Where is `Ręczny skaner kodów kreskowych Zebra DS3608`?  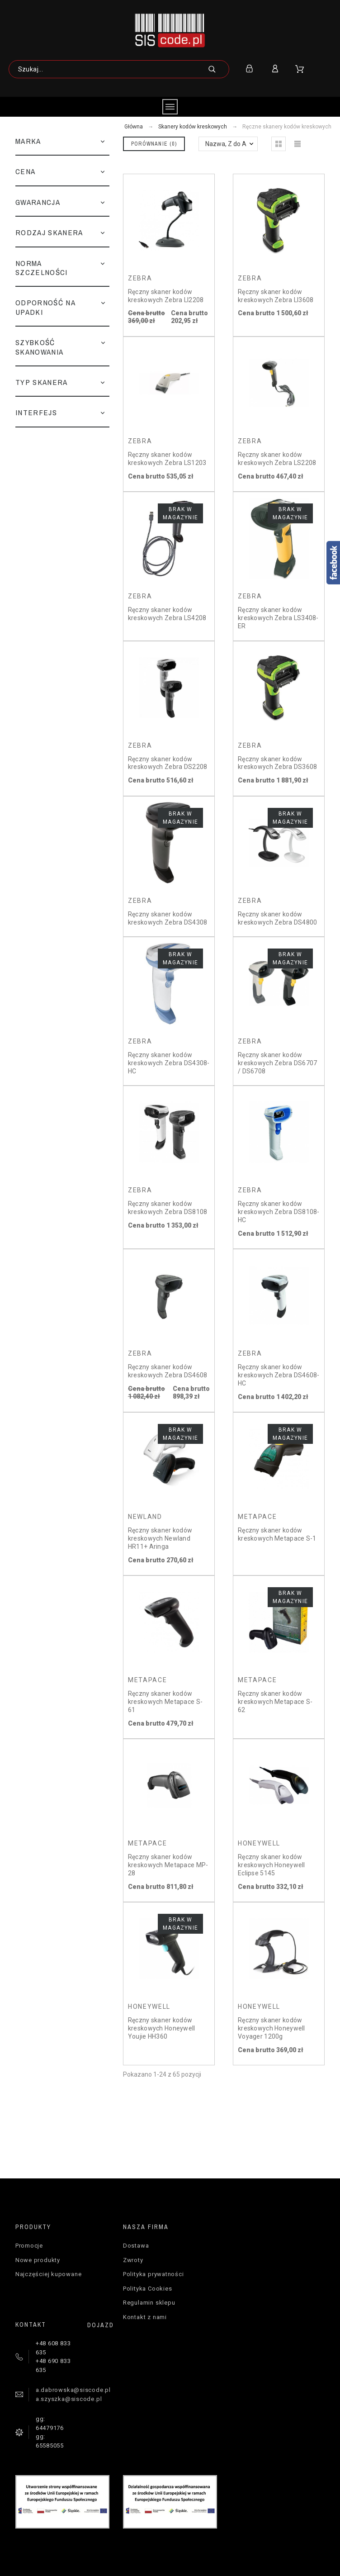
Ręczny skaner kodów kreskowych Zebra DS3608 is located at coordinates (277, 763).